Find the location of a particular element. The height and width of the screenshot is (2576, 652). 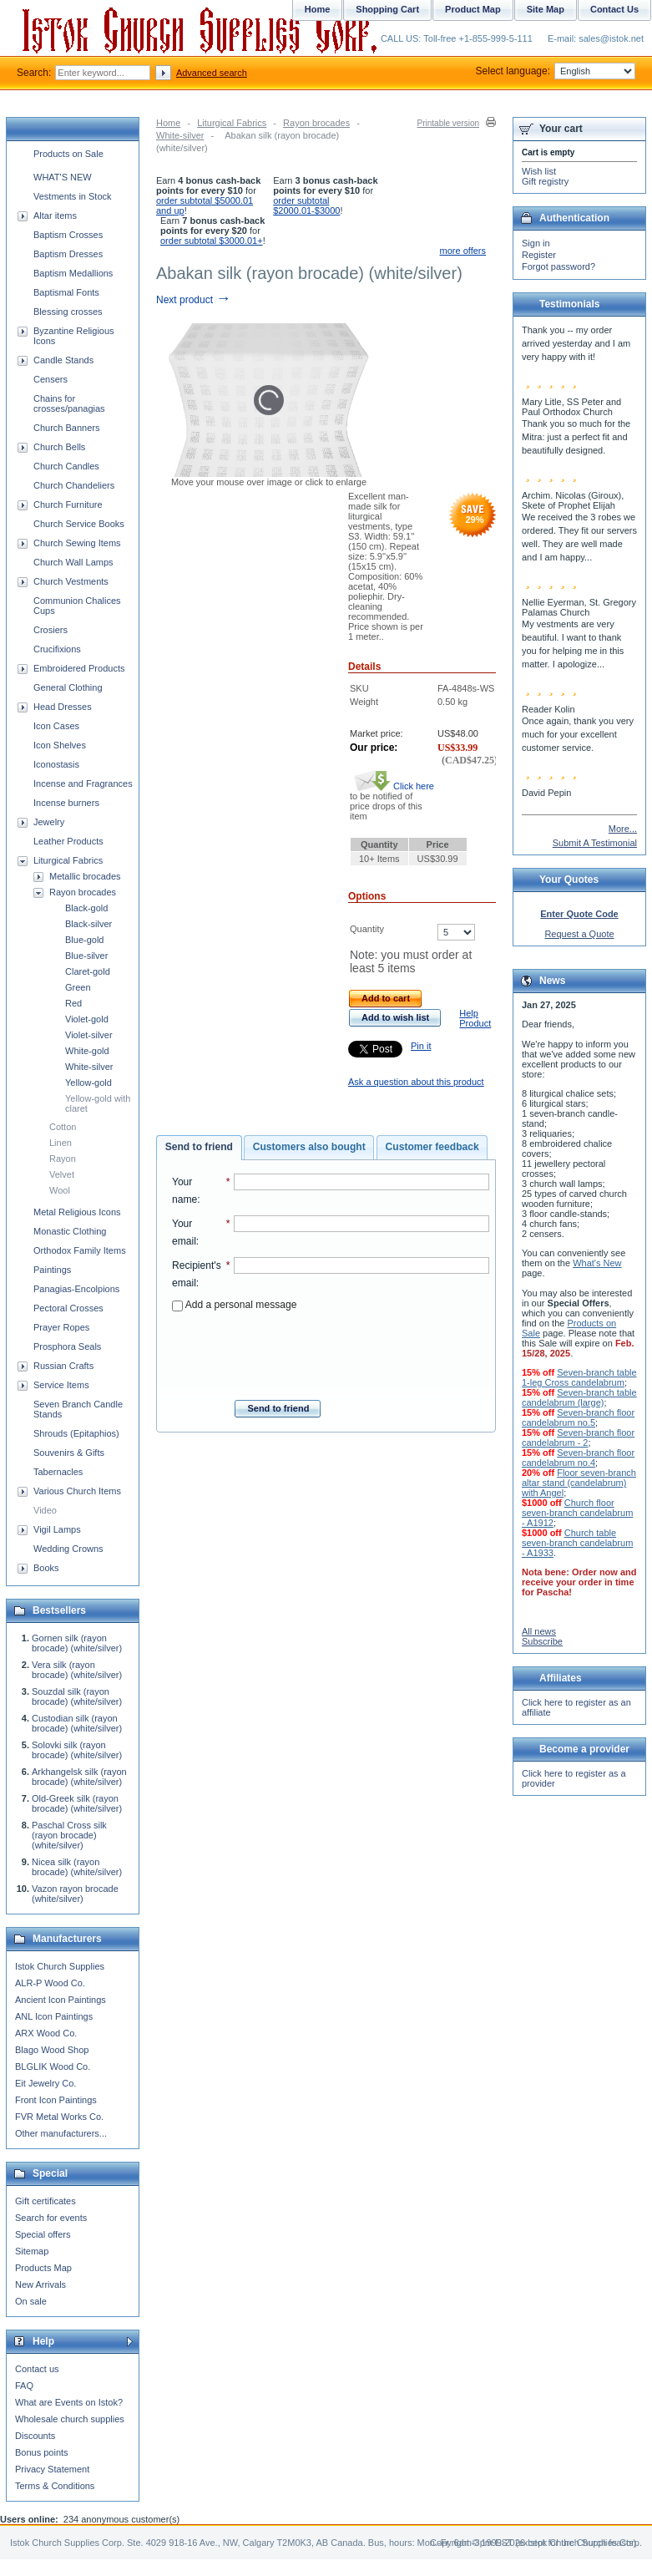

WHAT'S NEW is located at coordinates (62, 177).